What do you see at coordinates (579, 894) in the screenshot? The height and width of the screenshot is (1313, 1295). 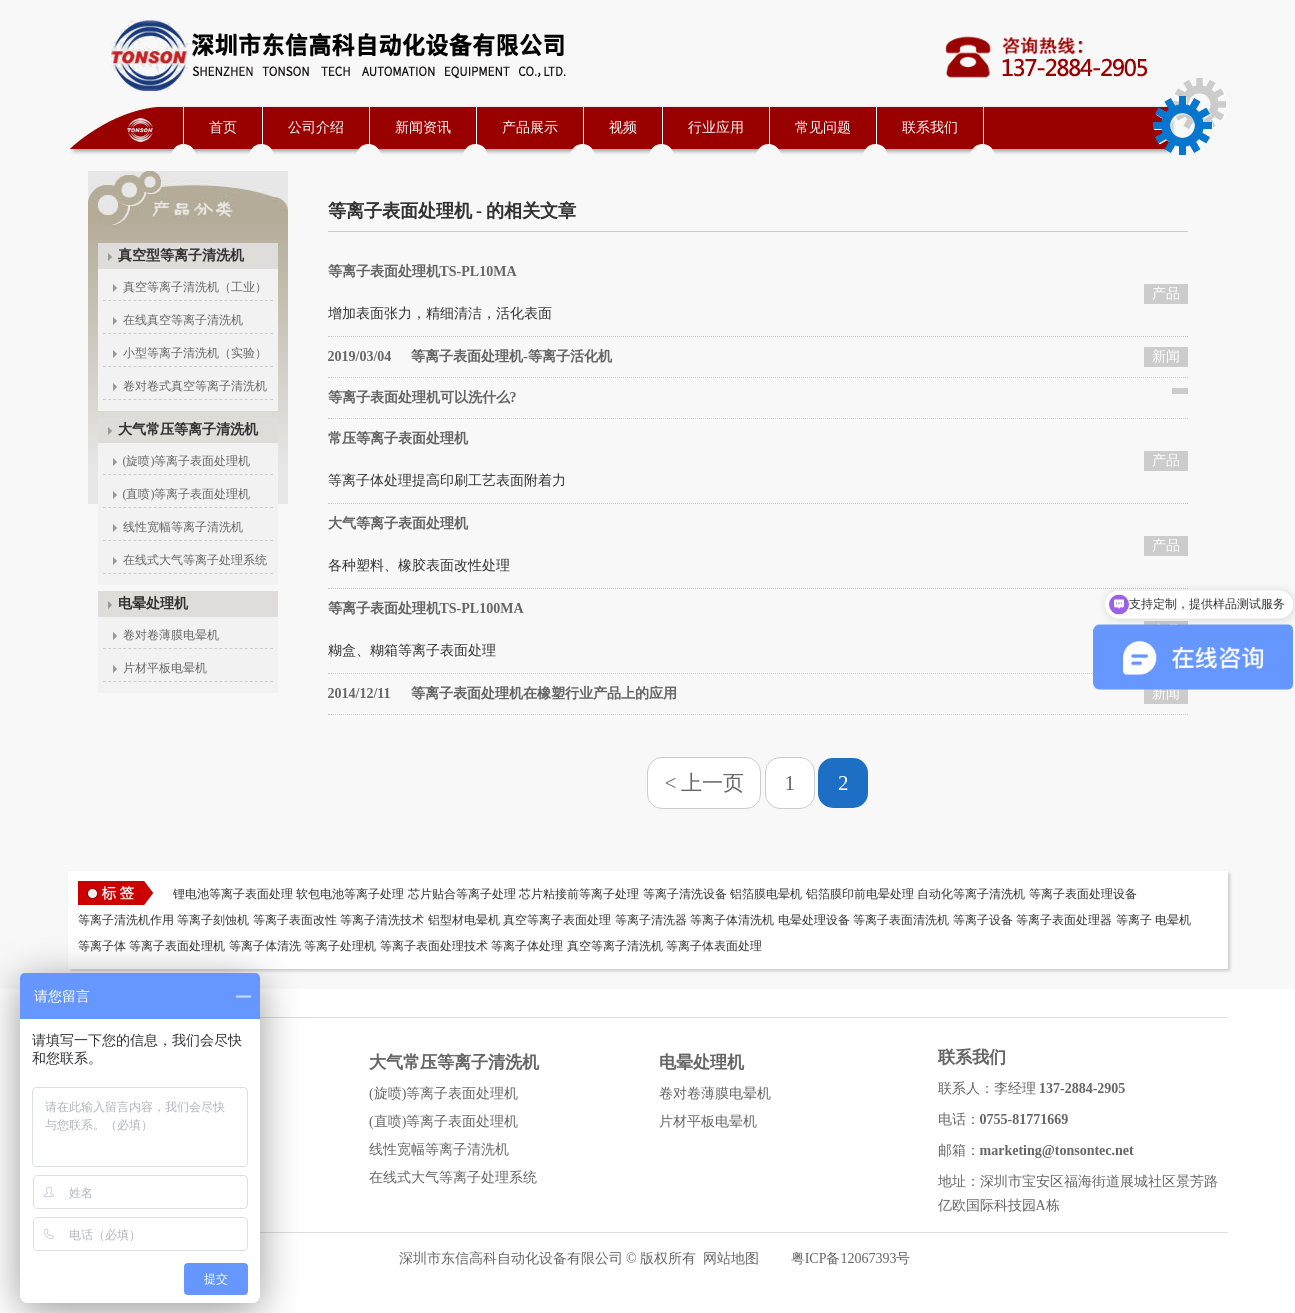 I see `芯片粘接前等离子处理` at bounding box center [579, 894].